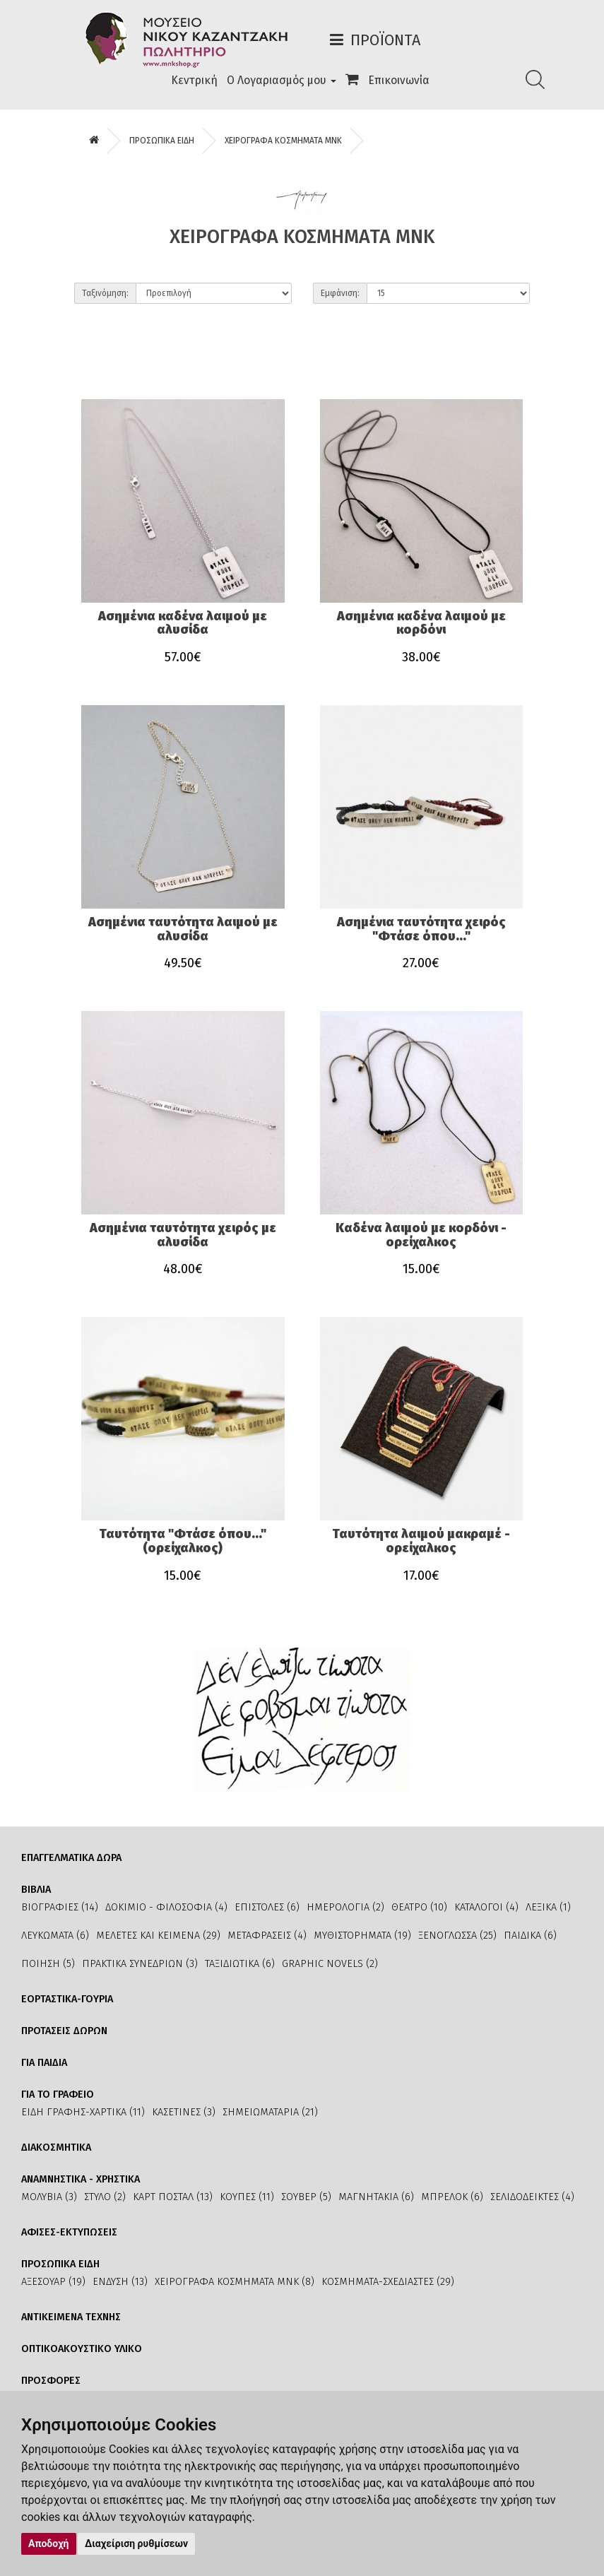 The width and height of the screenshot is (604, 2576). Describe the element at coordinates (267, 1936) in the screenshot. I see `ΜΕΤΑΦΡΑΣΕΙΣ (4)` at that location.